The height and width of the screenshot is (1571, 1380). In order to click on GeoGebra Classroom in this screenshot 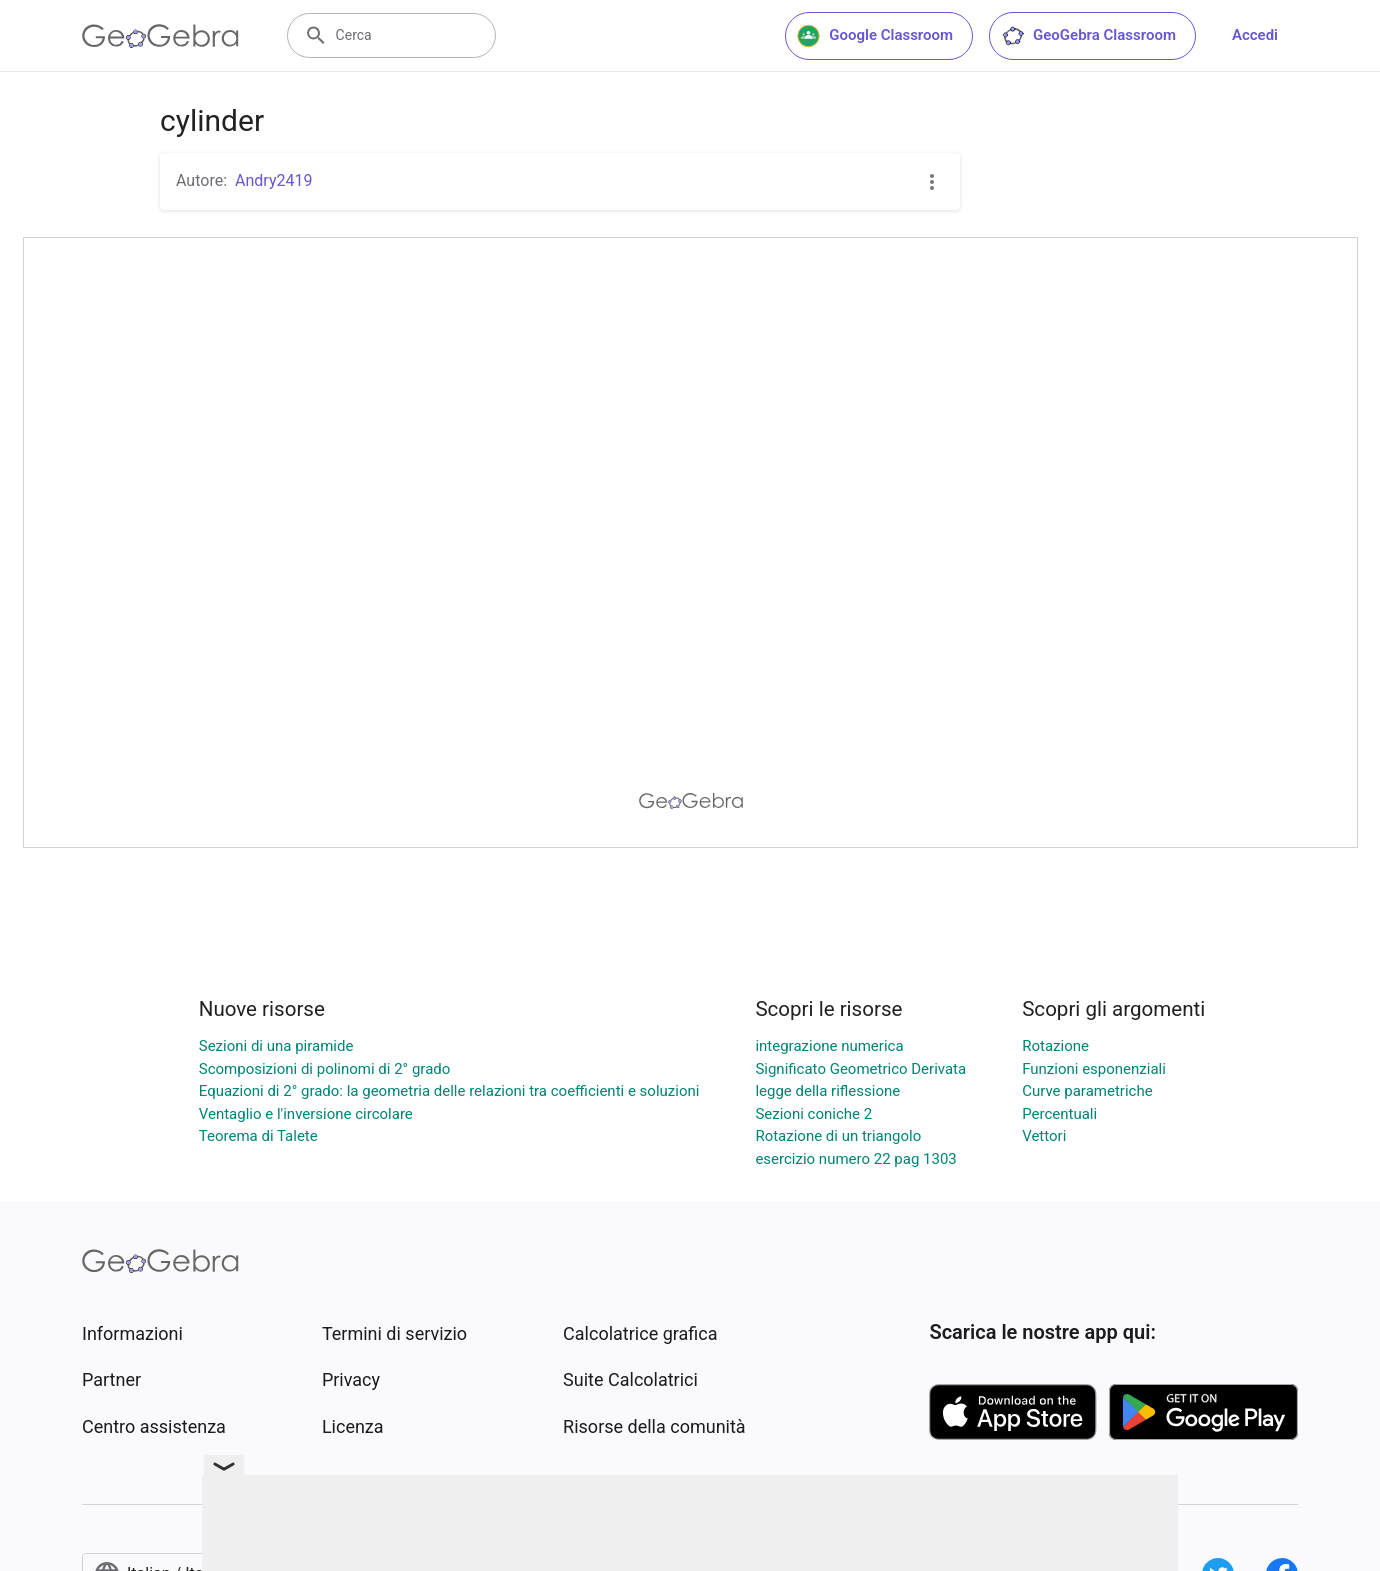, I will do `click(1088, 36)`.